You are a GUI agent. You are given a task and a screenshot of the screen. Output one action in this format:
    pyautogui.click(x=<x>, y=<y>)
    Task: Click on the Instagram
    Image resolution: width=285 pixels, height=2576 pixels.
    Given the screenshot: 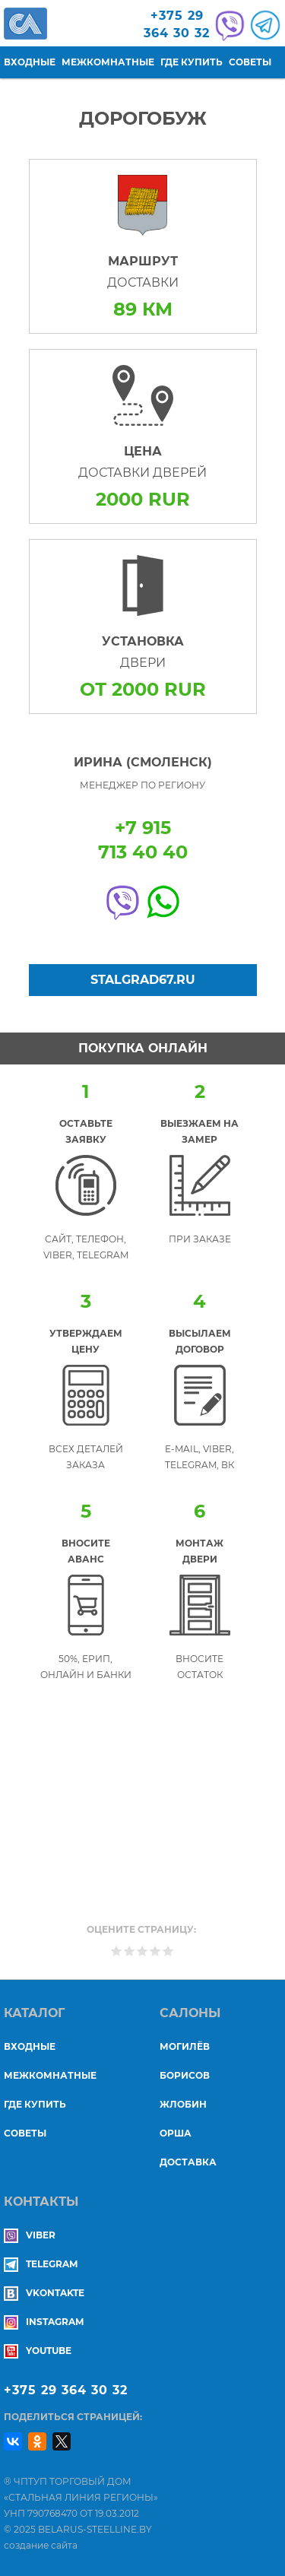 What is the action you would take?
    pyautogui.click(x=44, y=2321)
    